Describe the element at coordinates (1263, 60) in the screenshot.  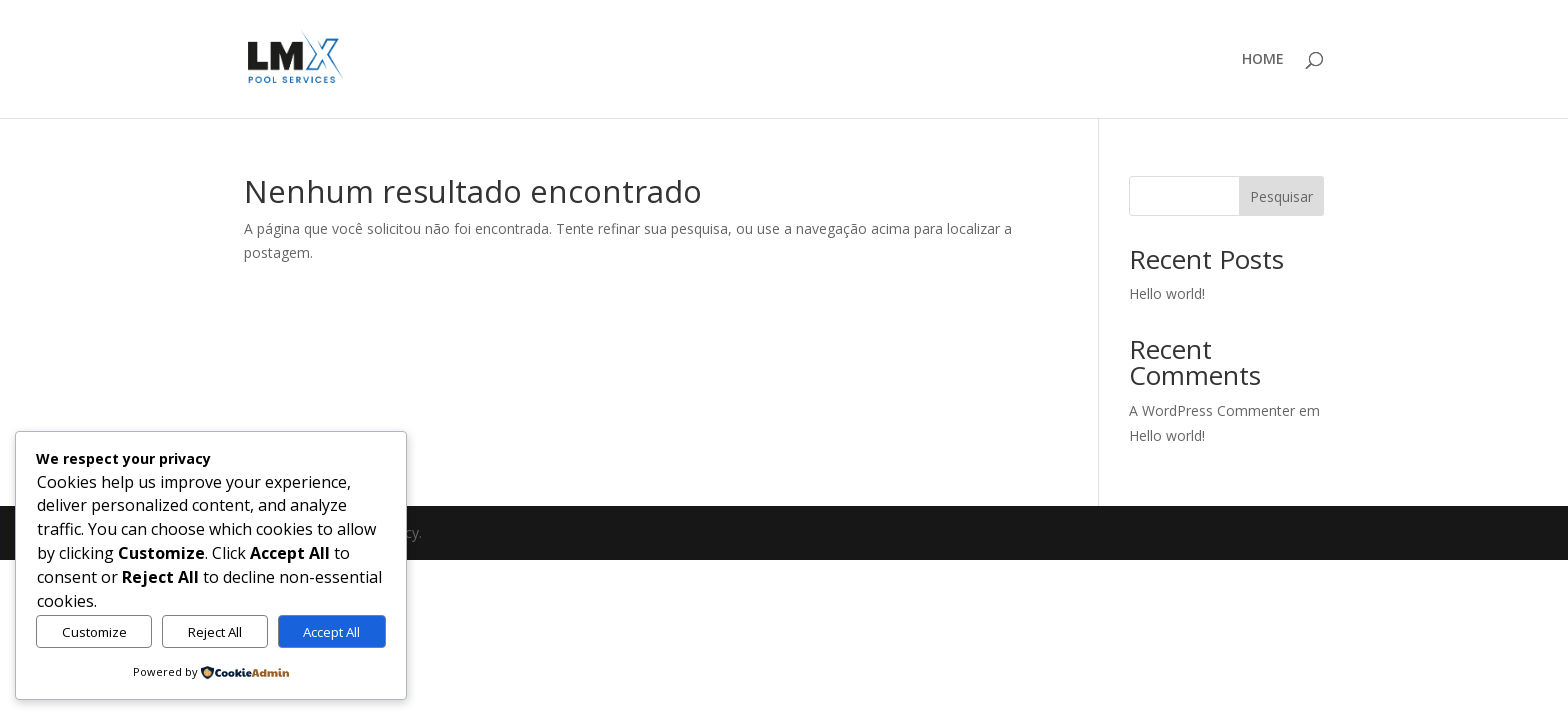
I see `HOME` at that location.